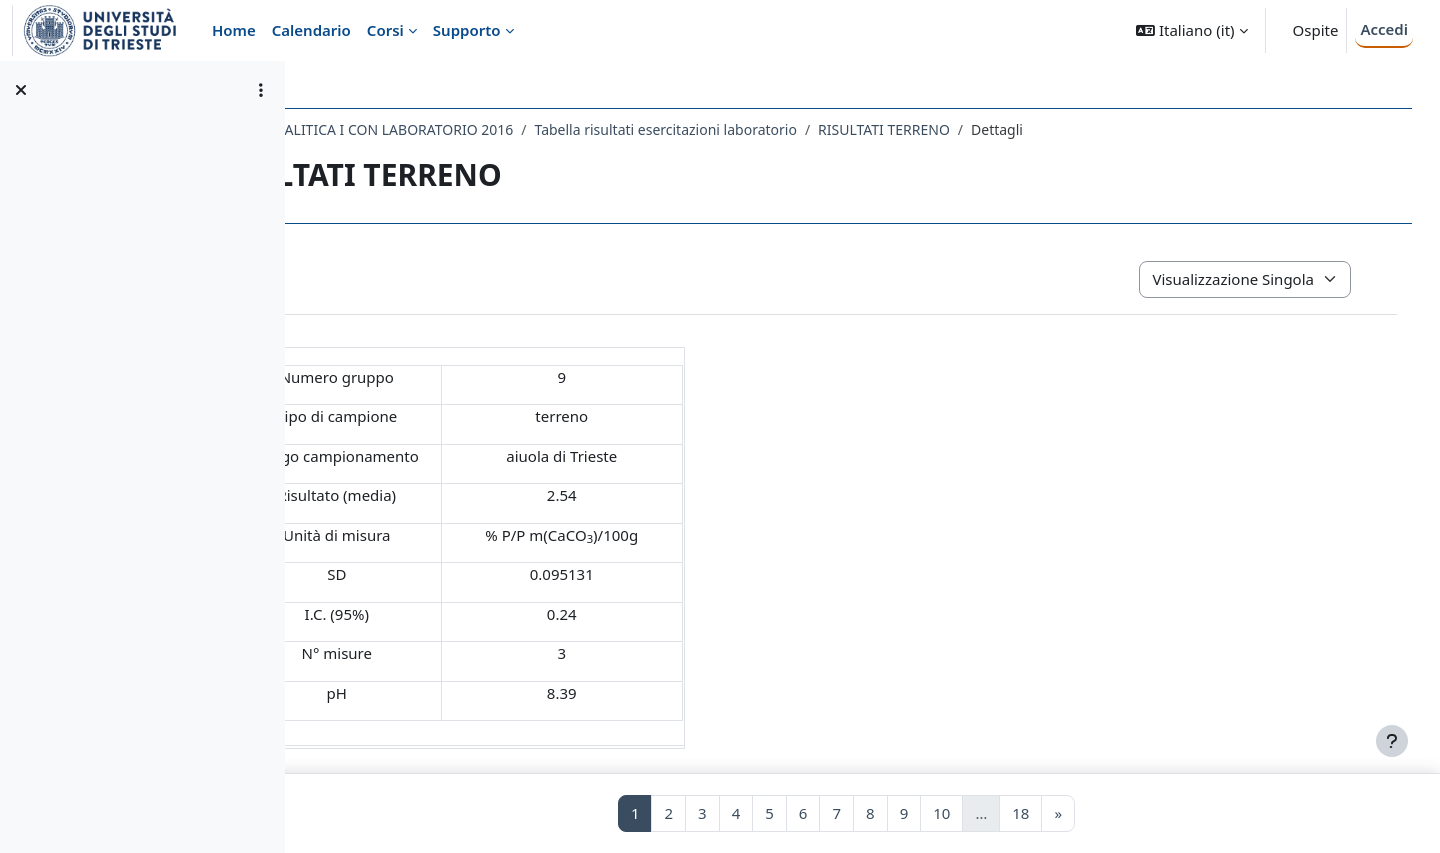  I want to click on Home [menuitem], so click(234, 30).